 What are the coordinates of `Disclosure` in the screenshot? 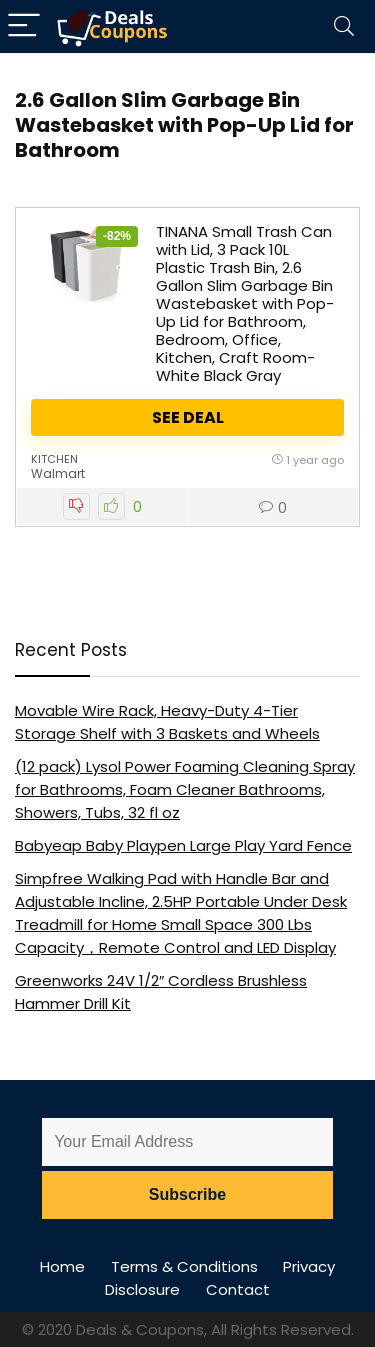 It's located at (142, 1289).